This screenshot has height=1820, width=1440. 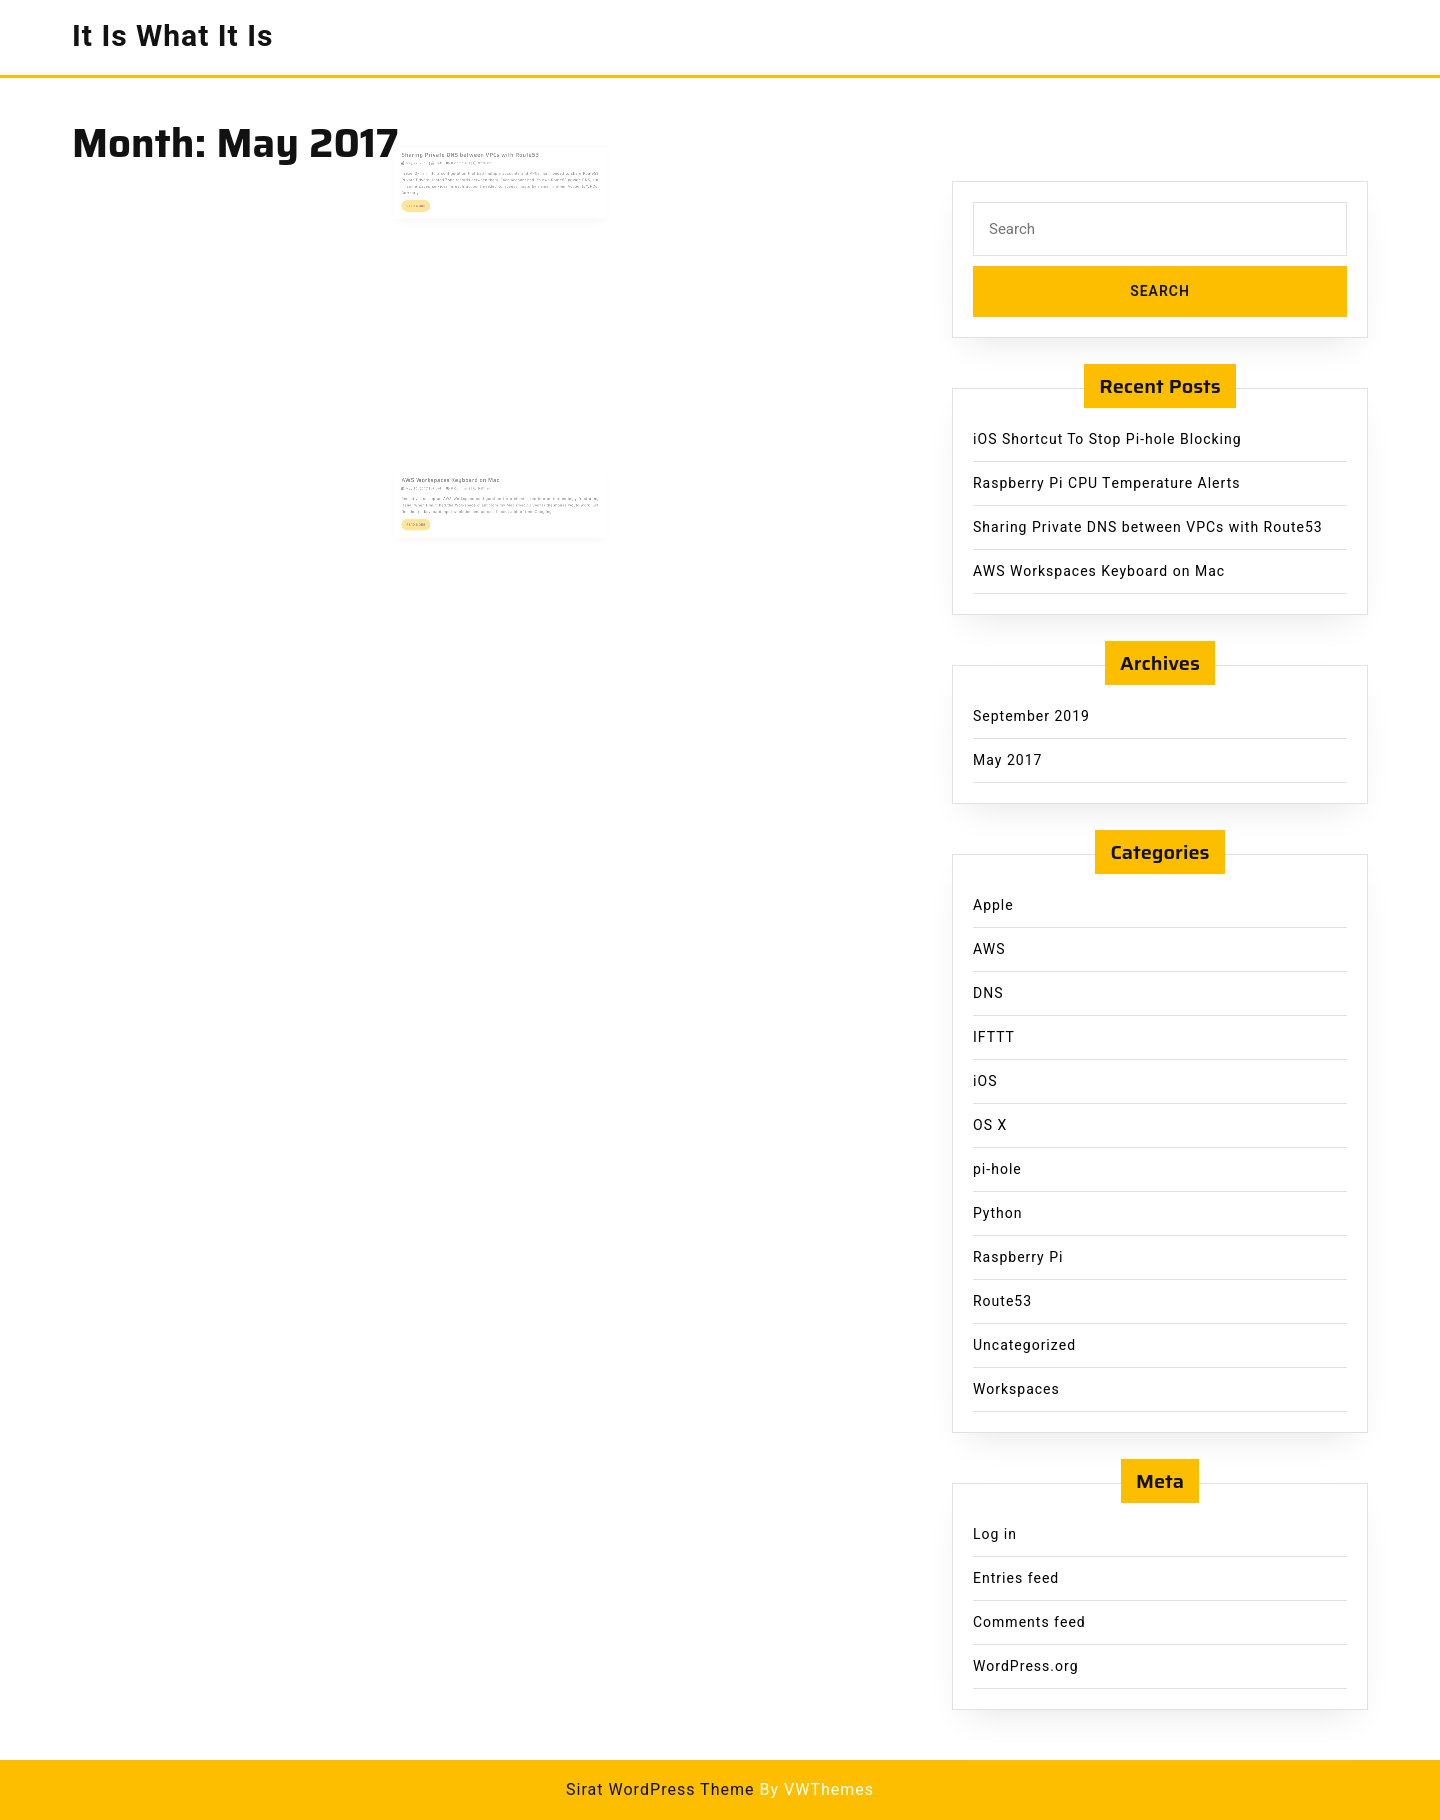 What do you see at coordinates (1029, 1622) in the screenshot?
I see `Comments feed` at bounding box center [1029, 1622].